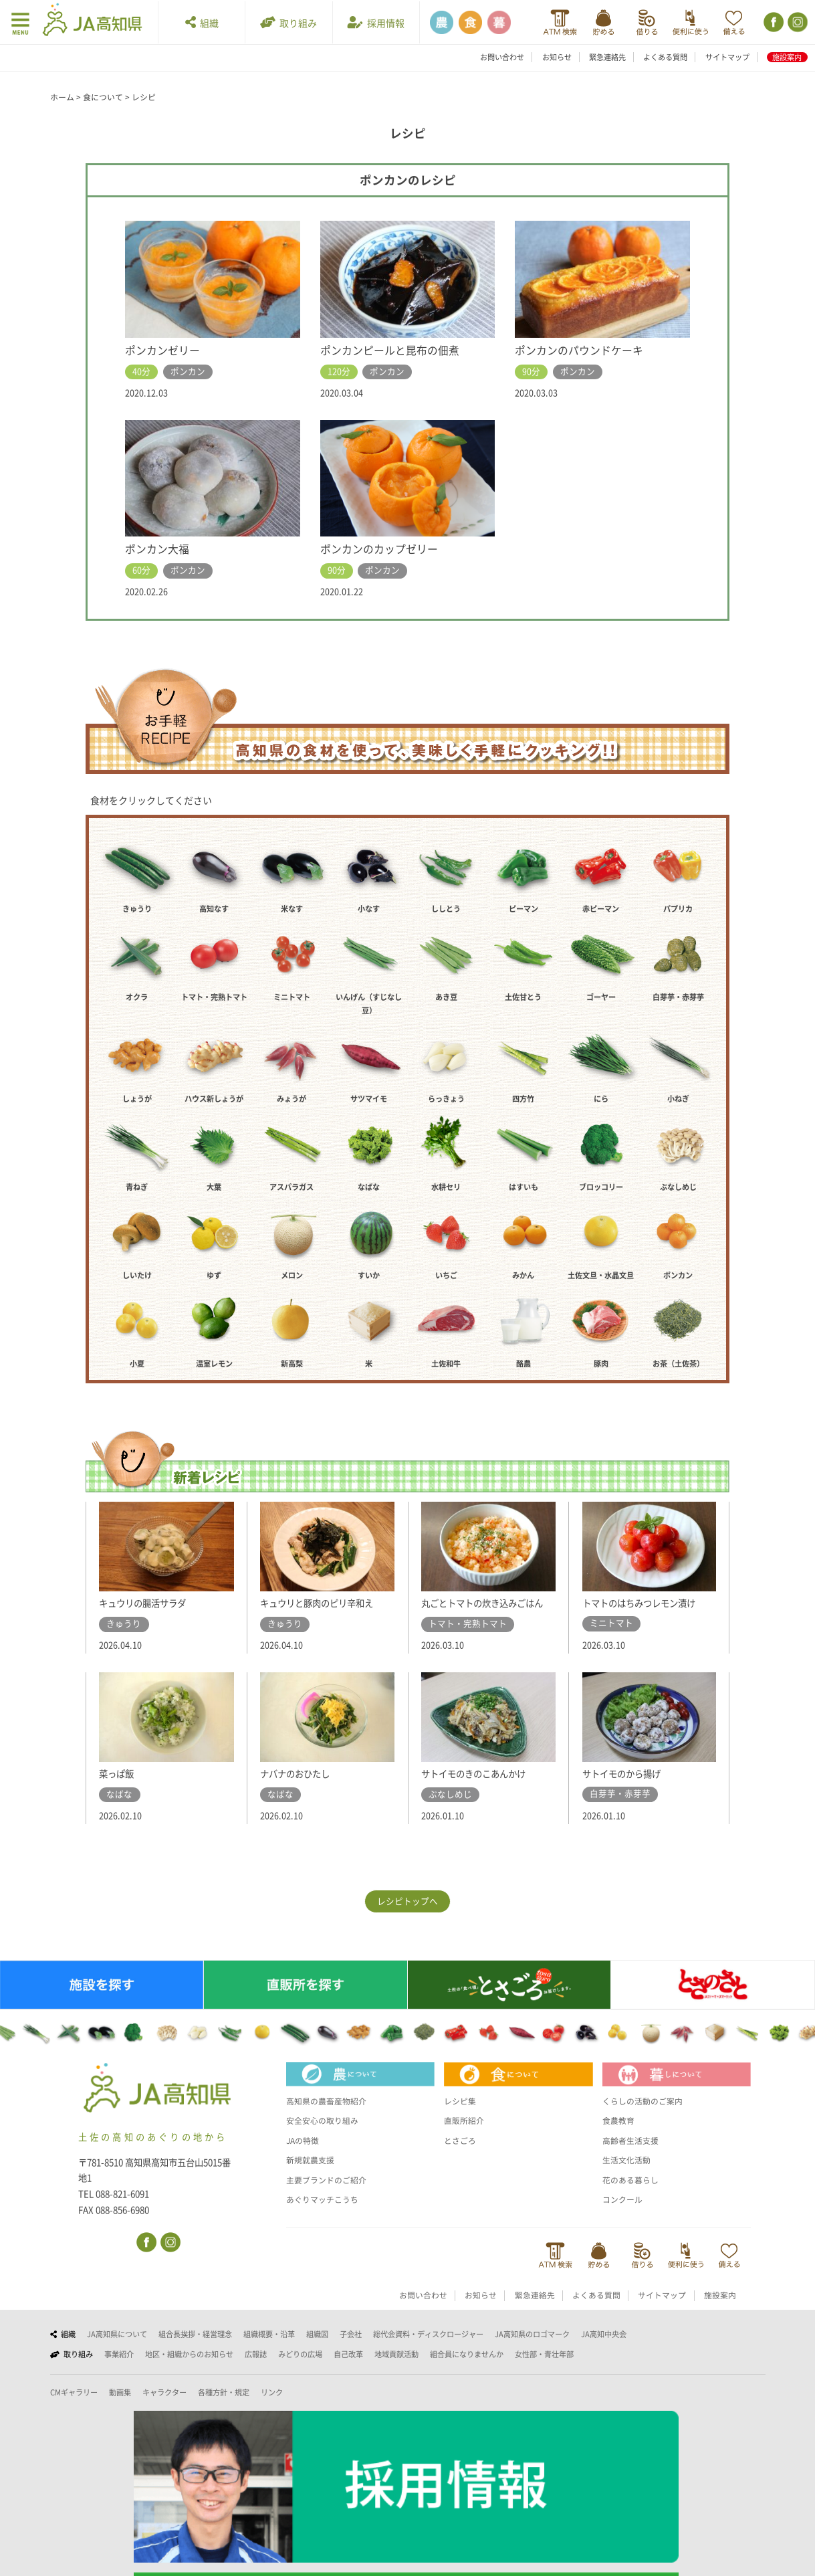 The image size is (815, 2576). Describe the element at coordinates (312, 2174) in the screenshot. I see `新規就農支援` at that location.